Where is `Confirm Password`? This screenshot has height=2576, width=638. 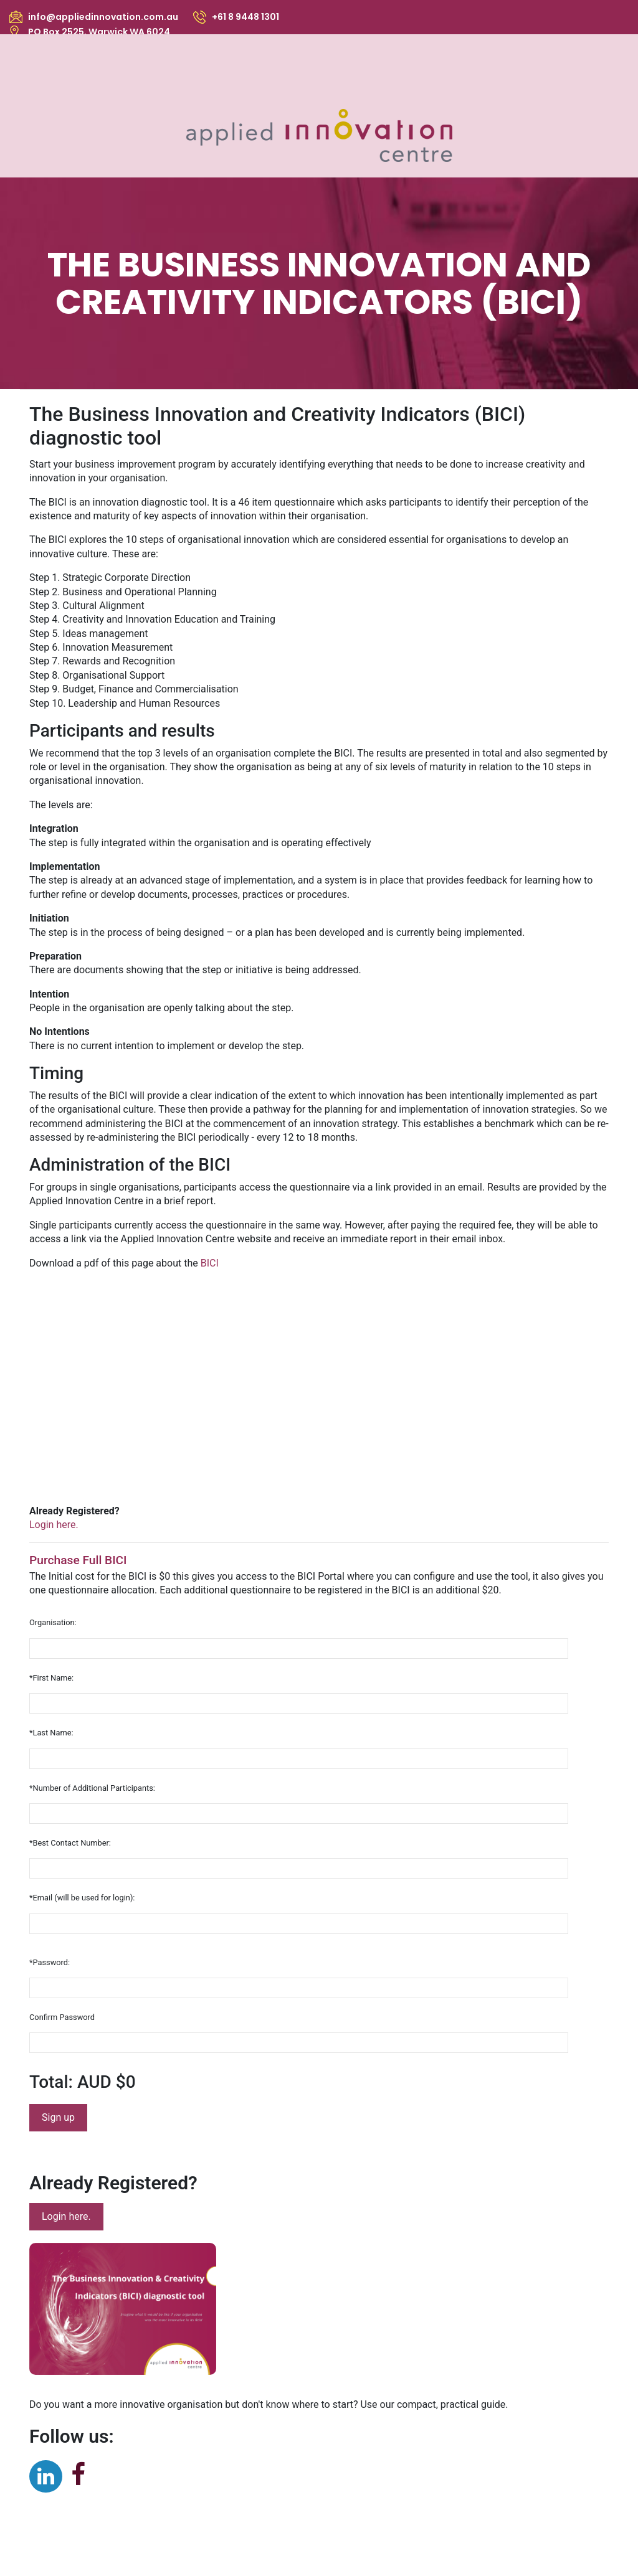
Confirm Password is located at coordinates (62, 2017).